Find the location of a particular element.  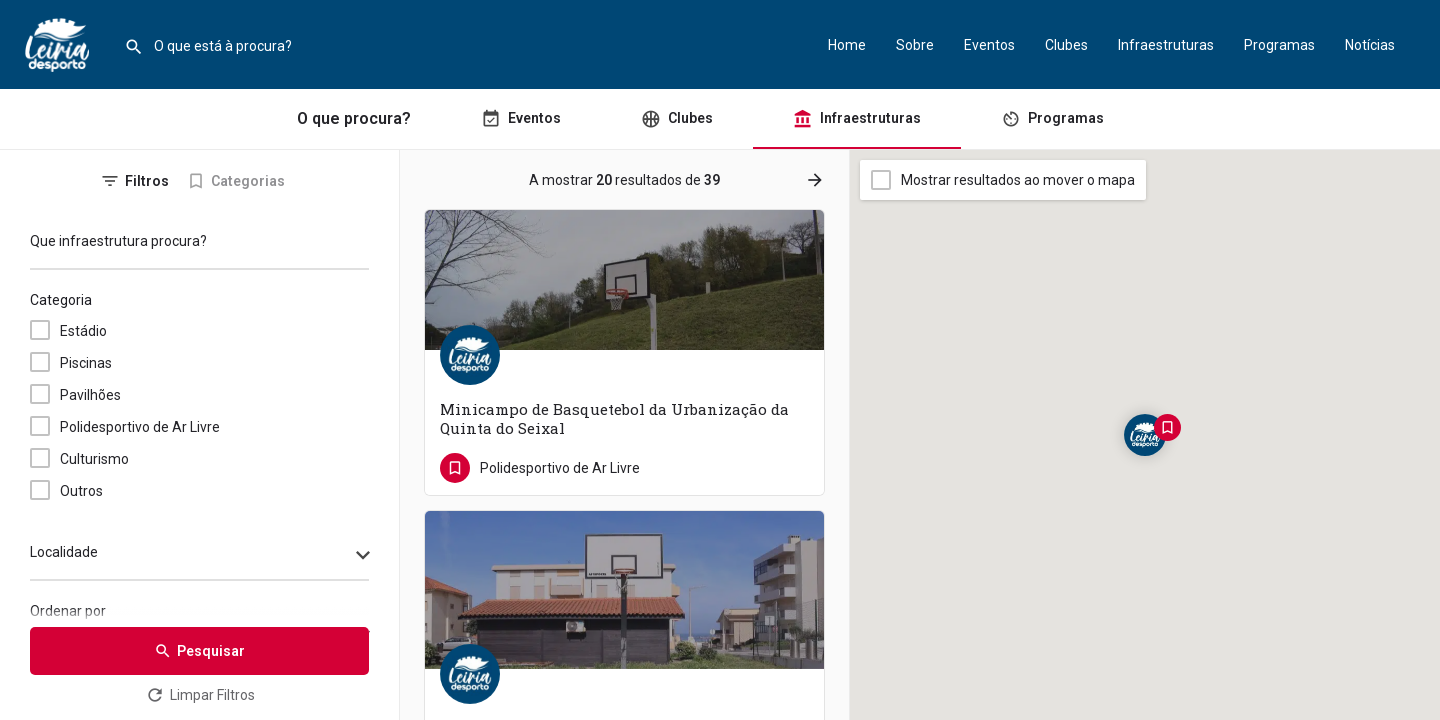

Limpar Filtros is located at coordinates (200, 695).